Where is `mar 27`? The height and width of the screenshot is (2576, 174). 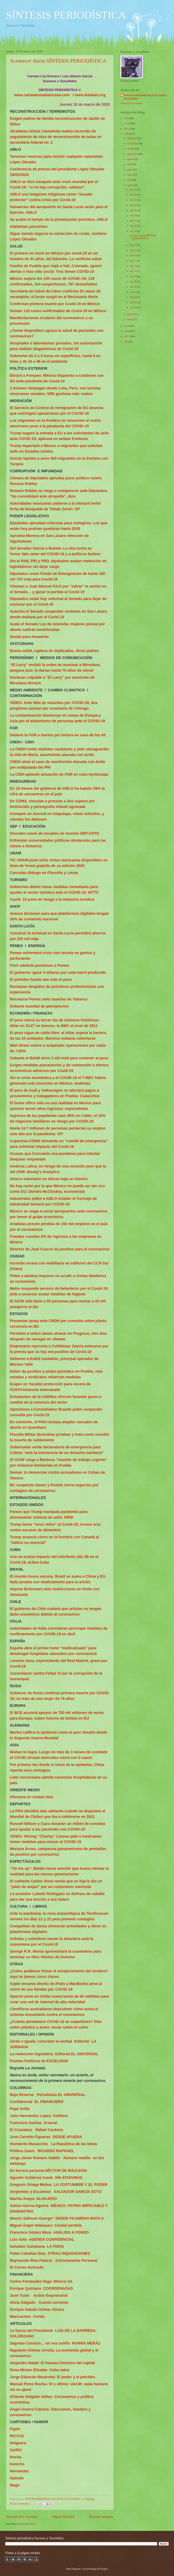 mar 27 is located at coordinates (133, 200).